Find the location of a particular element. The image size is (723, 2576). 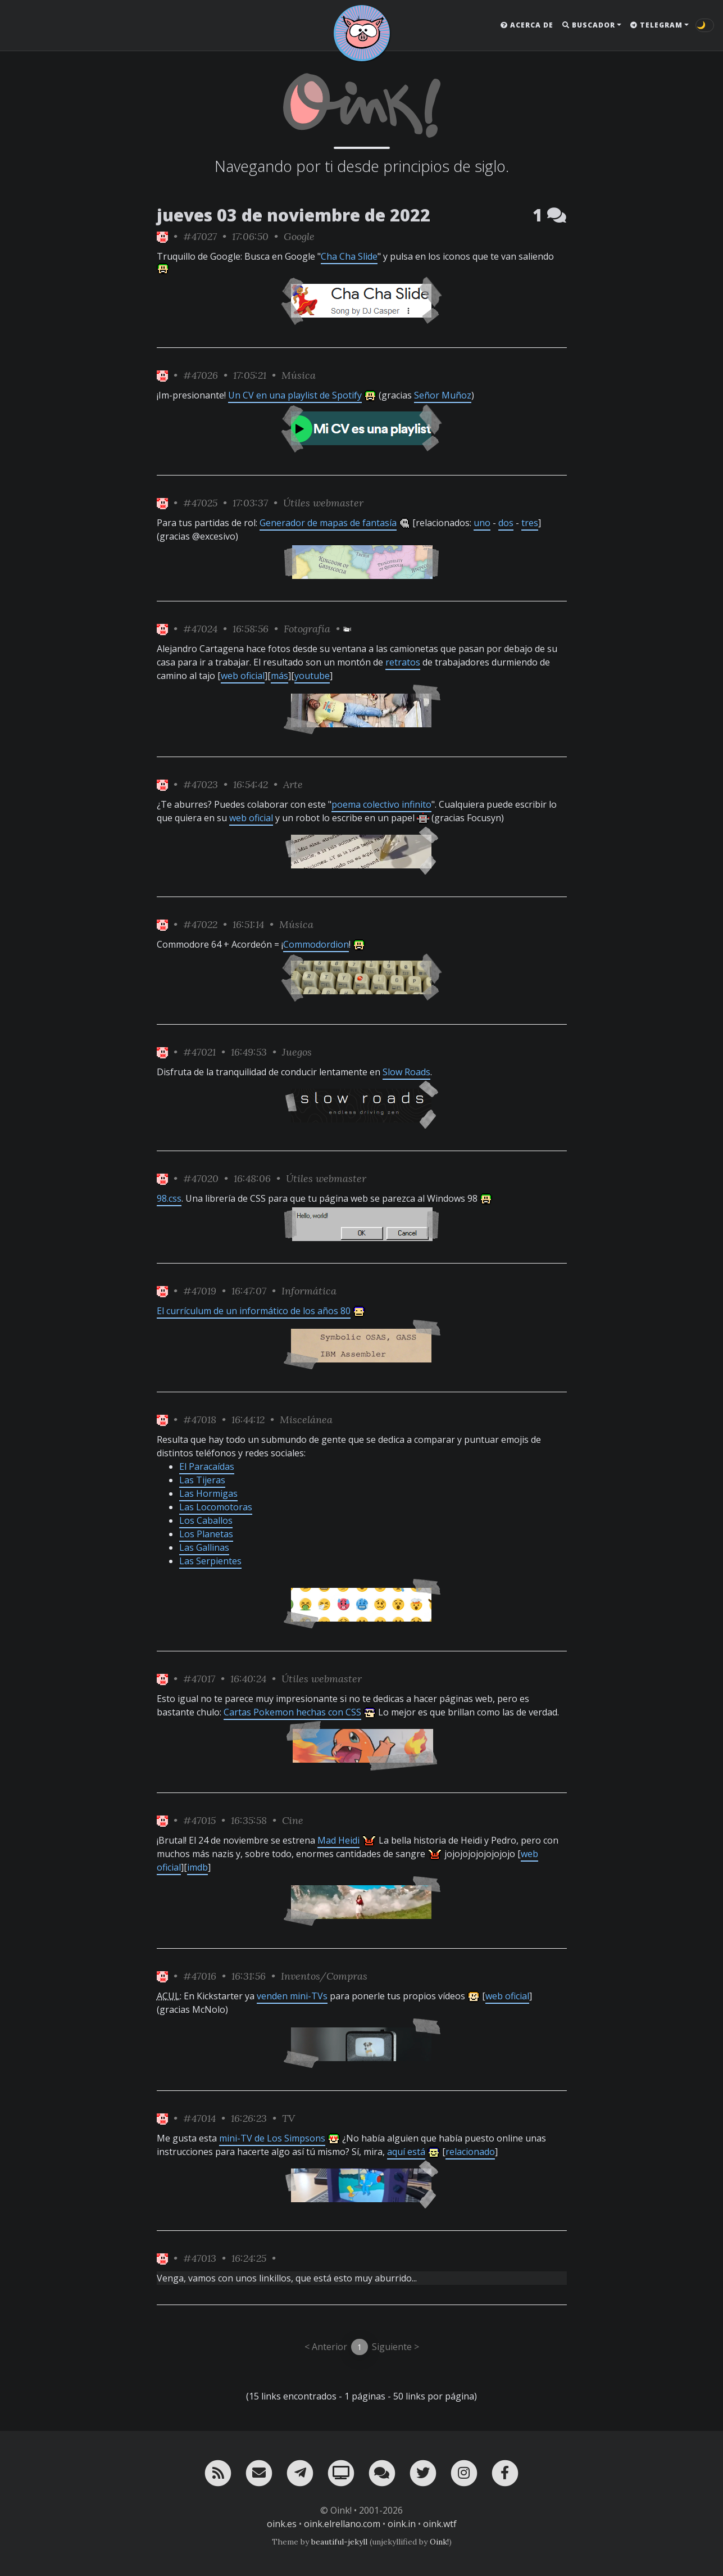

aquí está is located at coordinates (406, 2151).